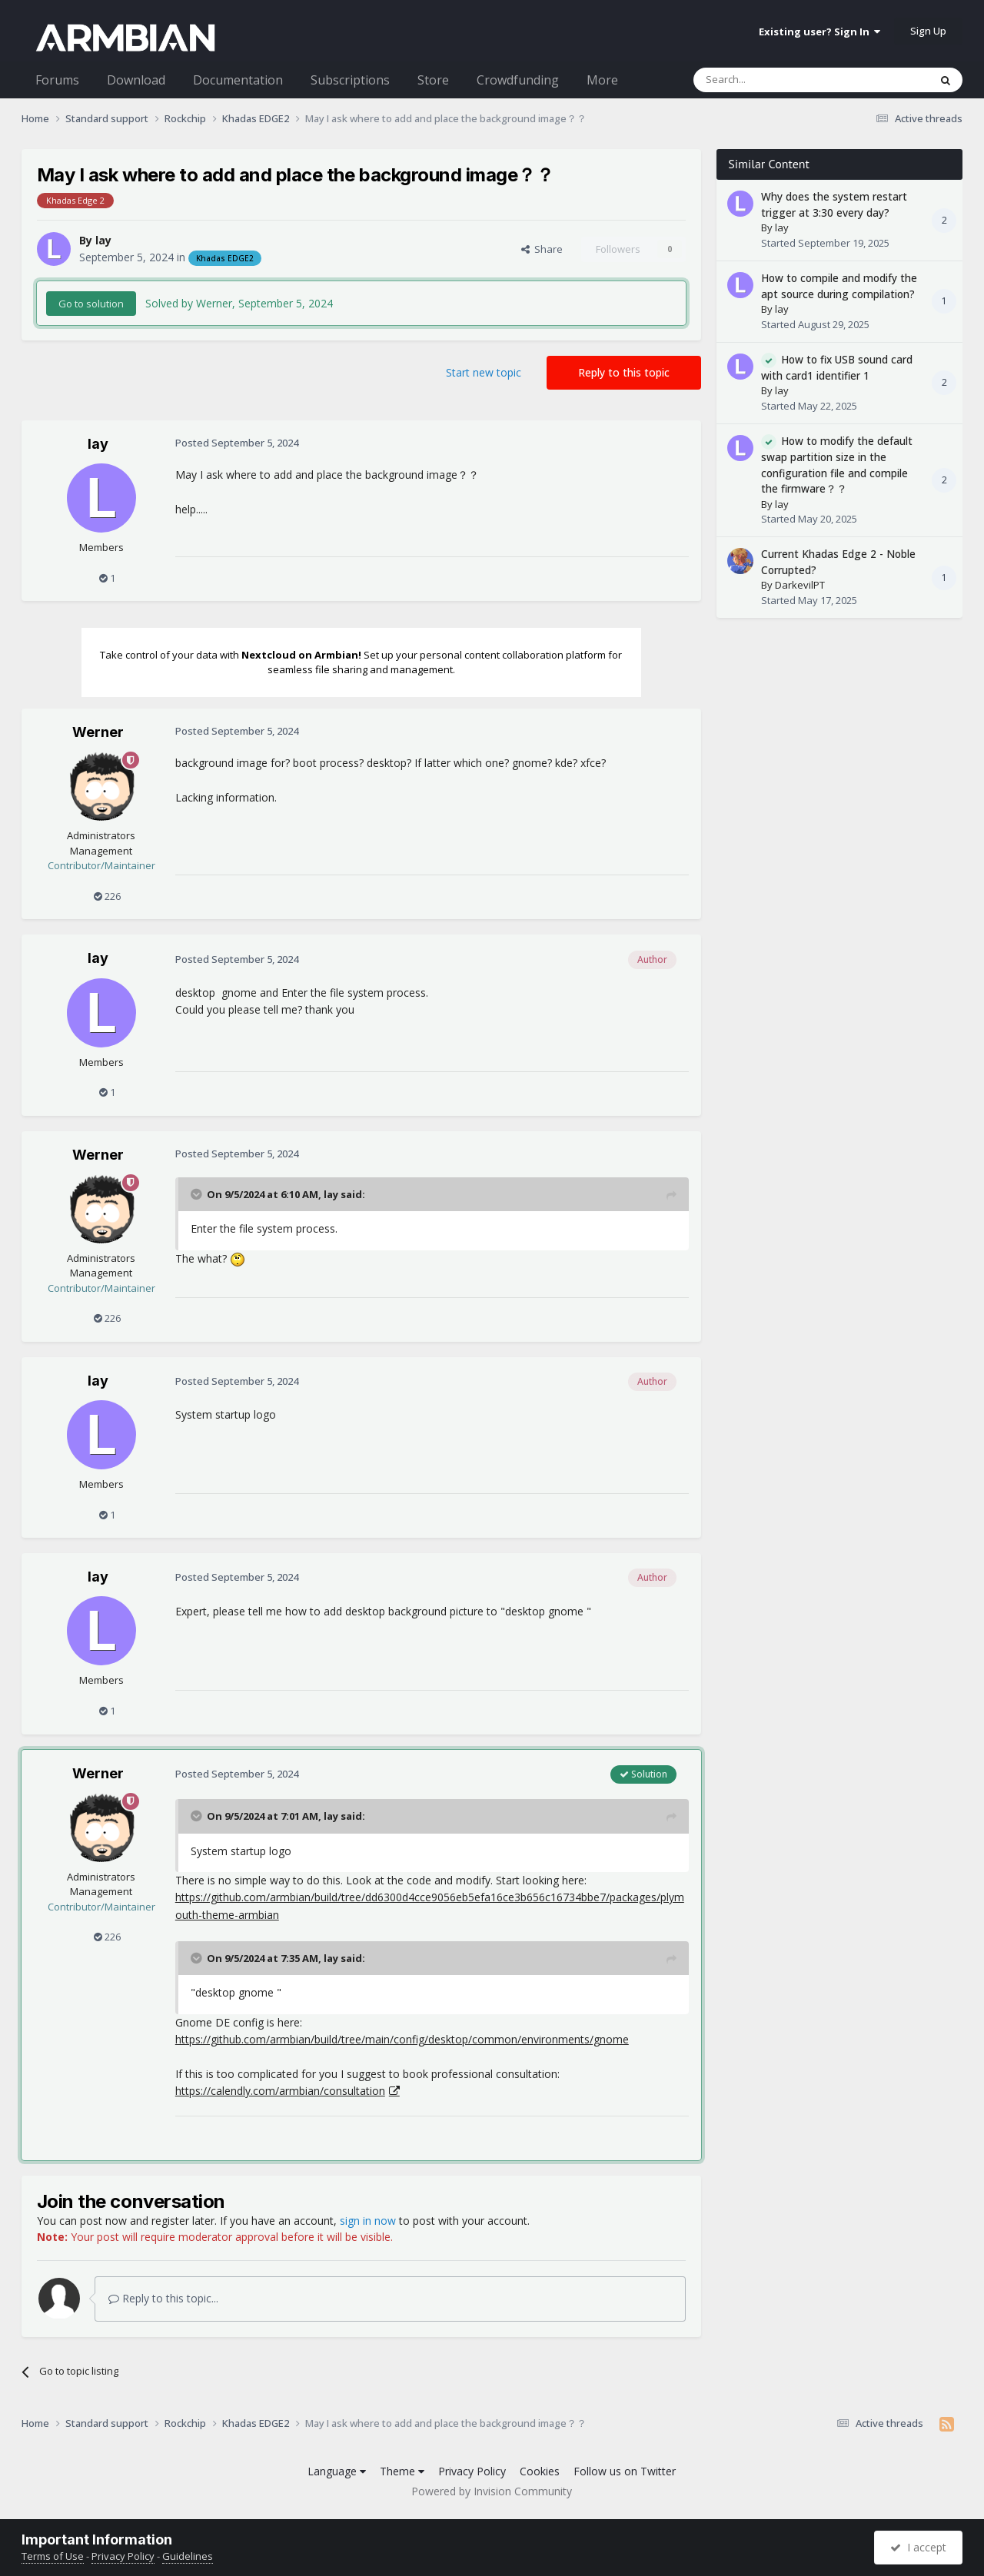 This screenshot has height=2576, width=984. Describe the element at coordinates (238, 79) in the screenshot. I see `Documentation` at that location.